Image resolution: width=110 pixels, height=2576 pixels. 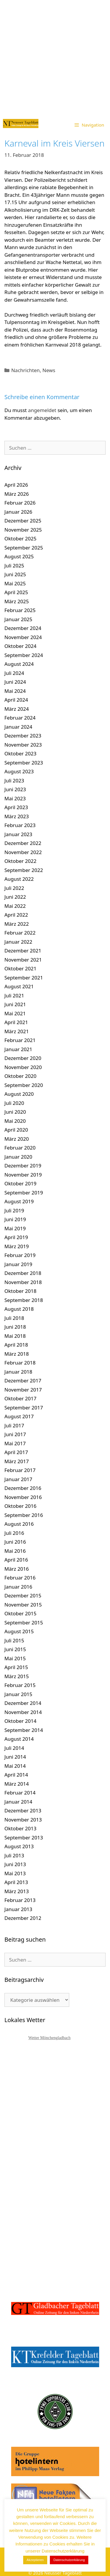 What do you see at coordinates (14, 1640) in the screenshot?
I see `Juli 2015` at bounding box center [14, 1640].